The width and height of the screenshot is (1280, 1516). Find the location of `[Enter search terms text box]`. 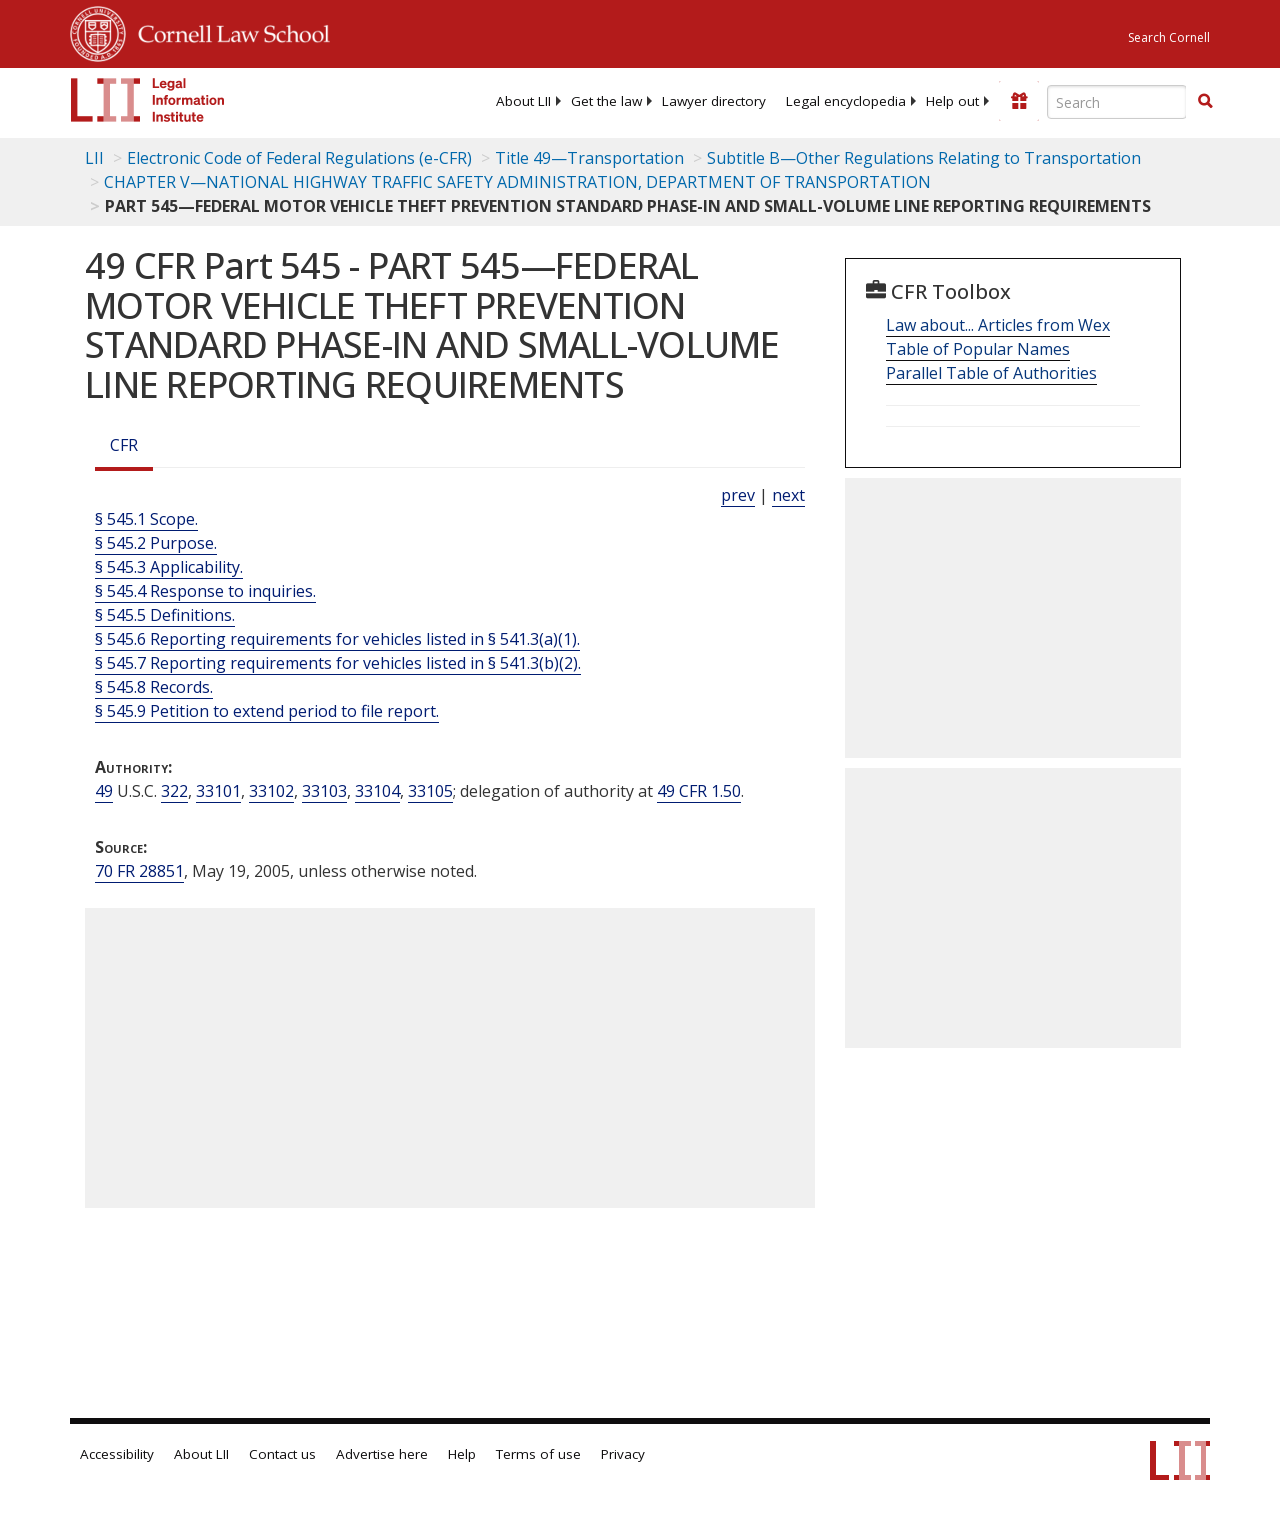

[Enter search terms text box] is located at coordinates (1117, 102).